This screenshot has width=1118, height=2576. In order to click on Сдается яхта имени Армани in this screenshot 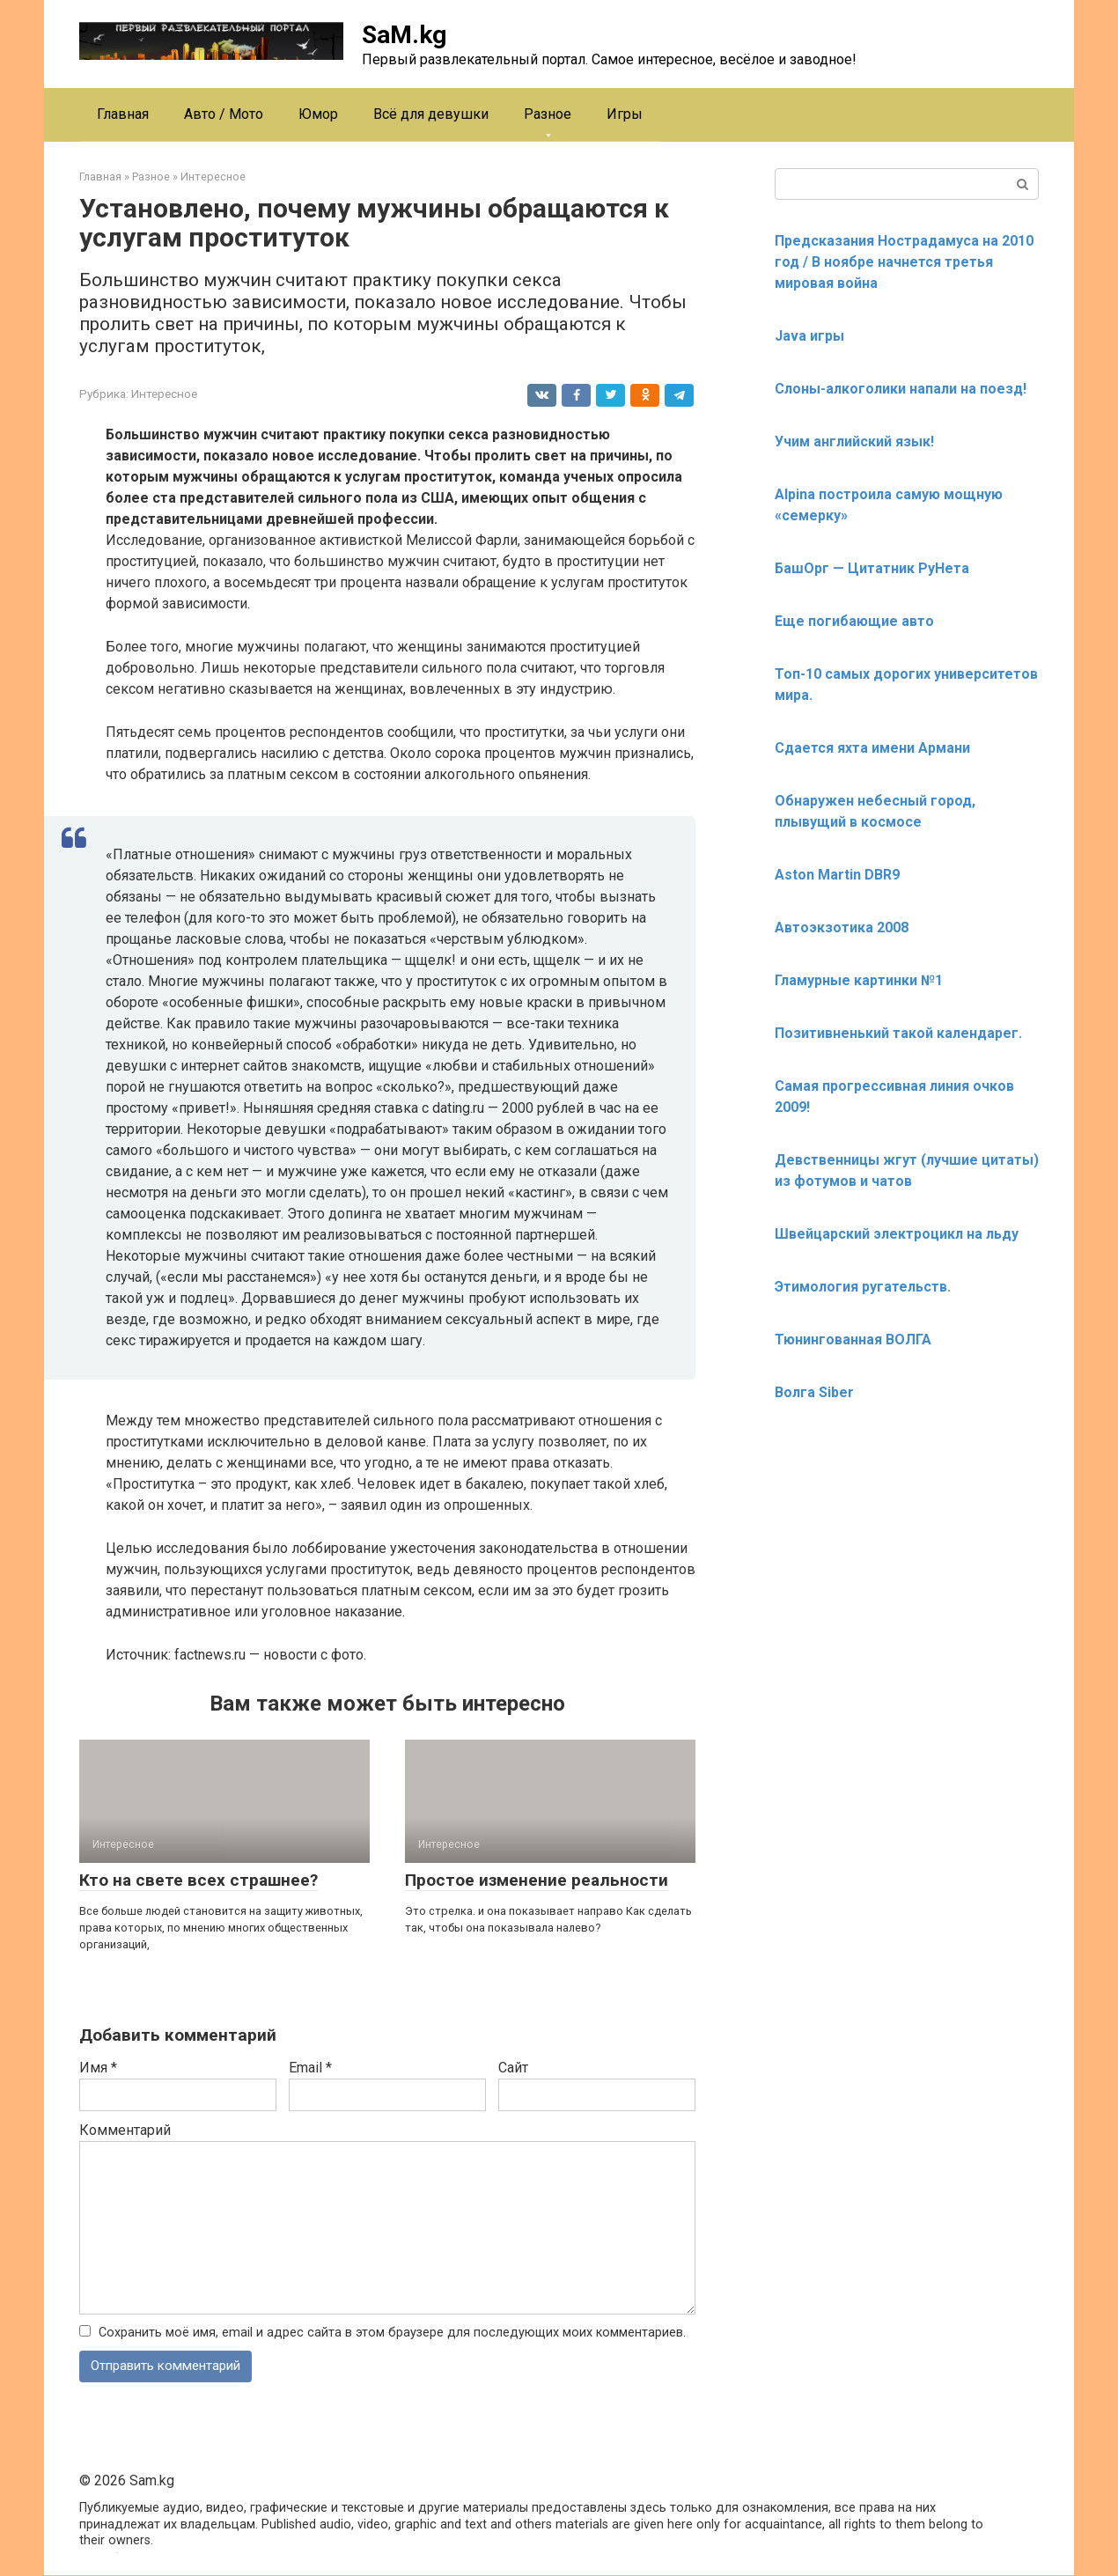, I will do `click(872, 748)`.